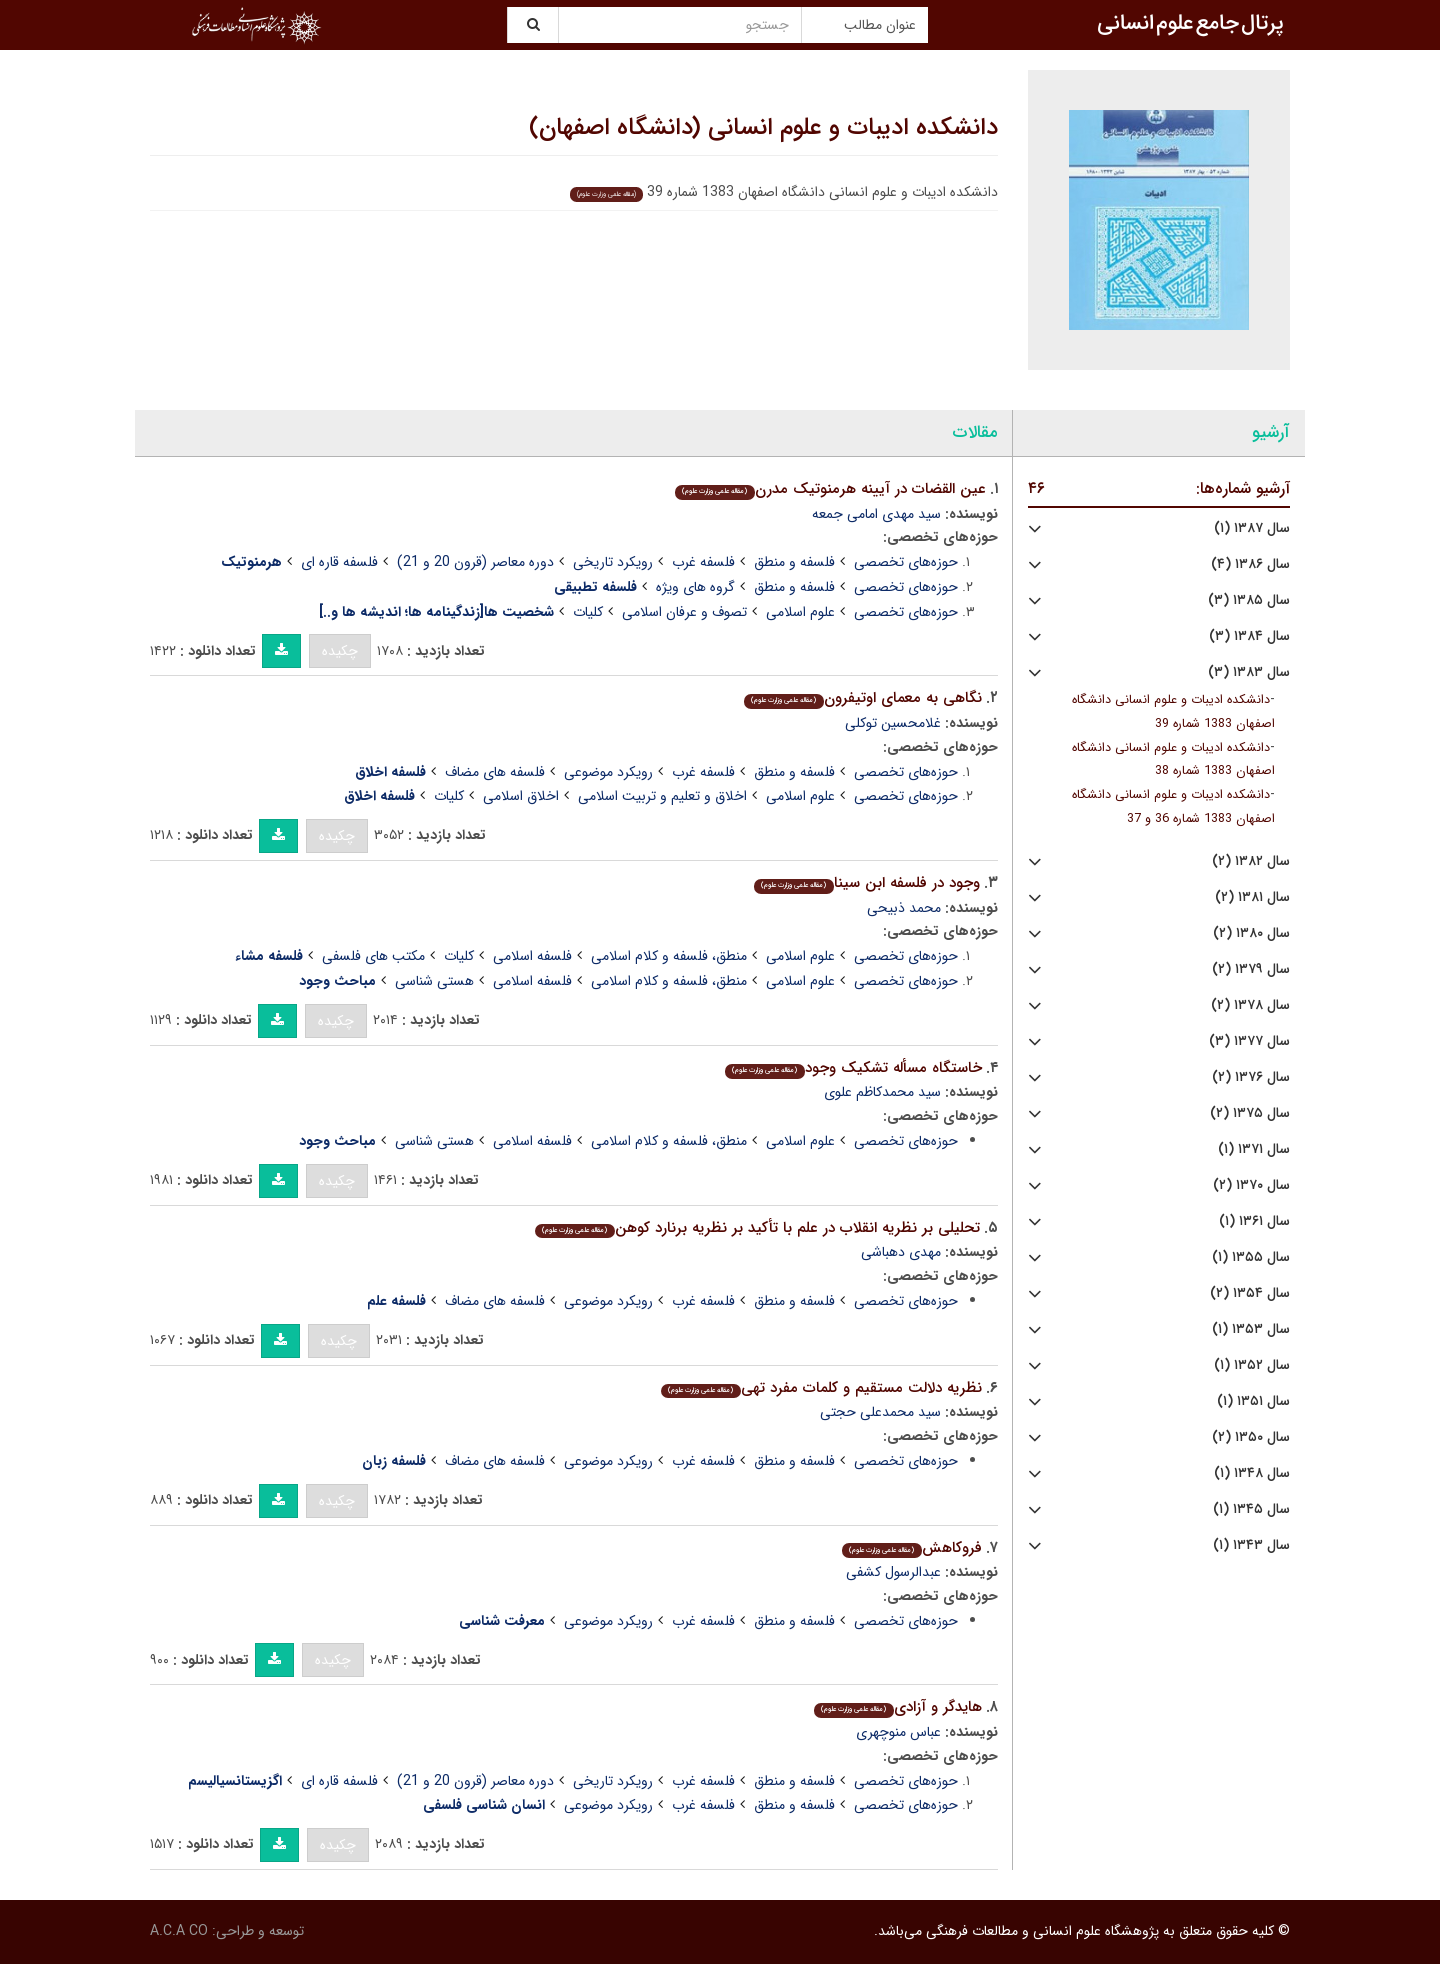  I want to click on سال ۱۳۵۴ (۲), so click(1250, 1293).